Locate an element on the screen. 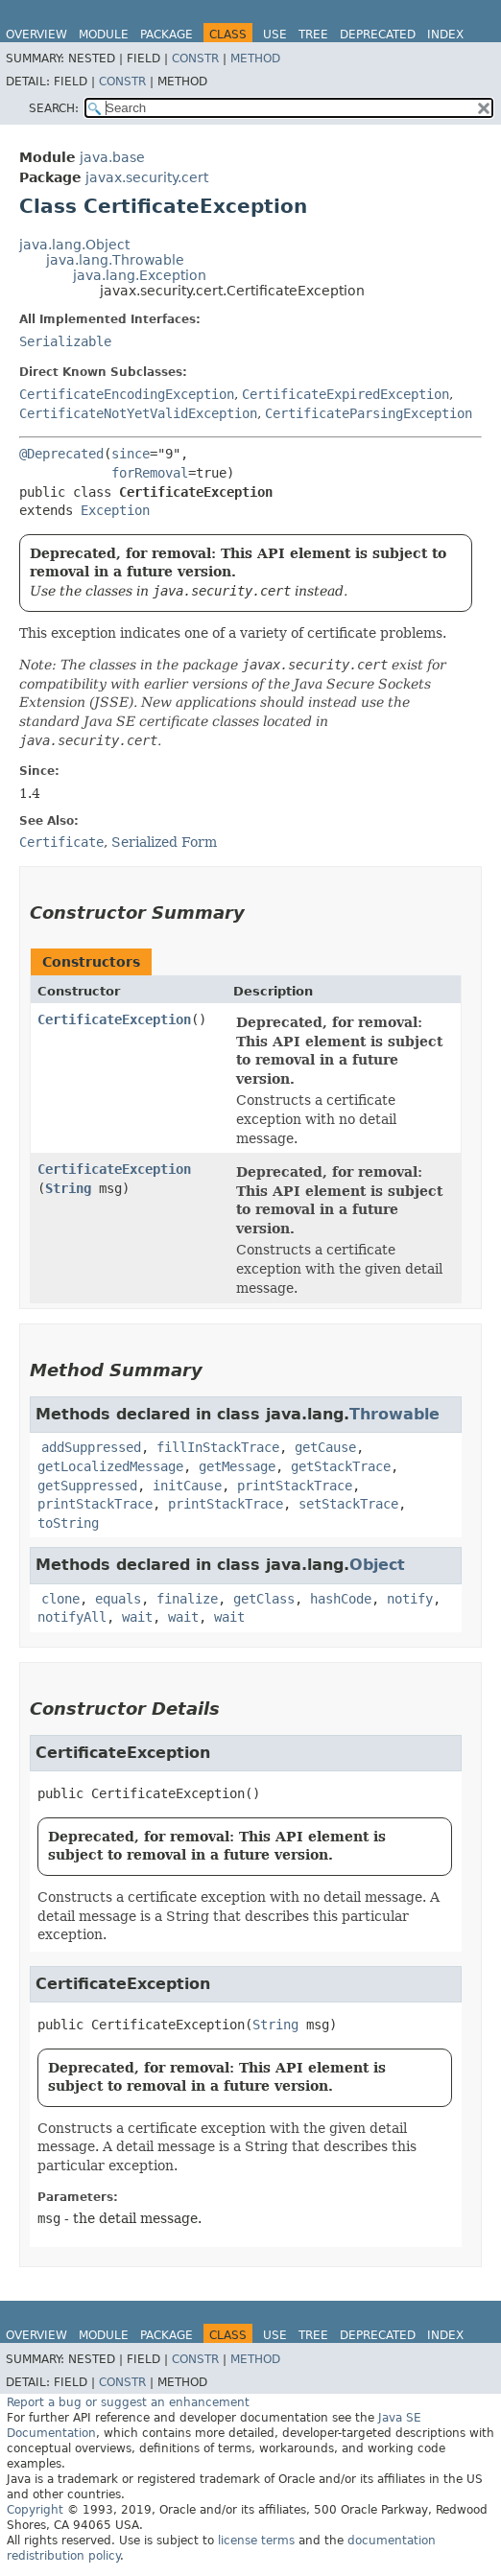  notifyAll is located at coordinates (72, 1617).